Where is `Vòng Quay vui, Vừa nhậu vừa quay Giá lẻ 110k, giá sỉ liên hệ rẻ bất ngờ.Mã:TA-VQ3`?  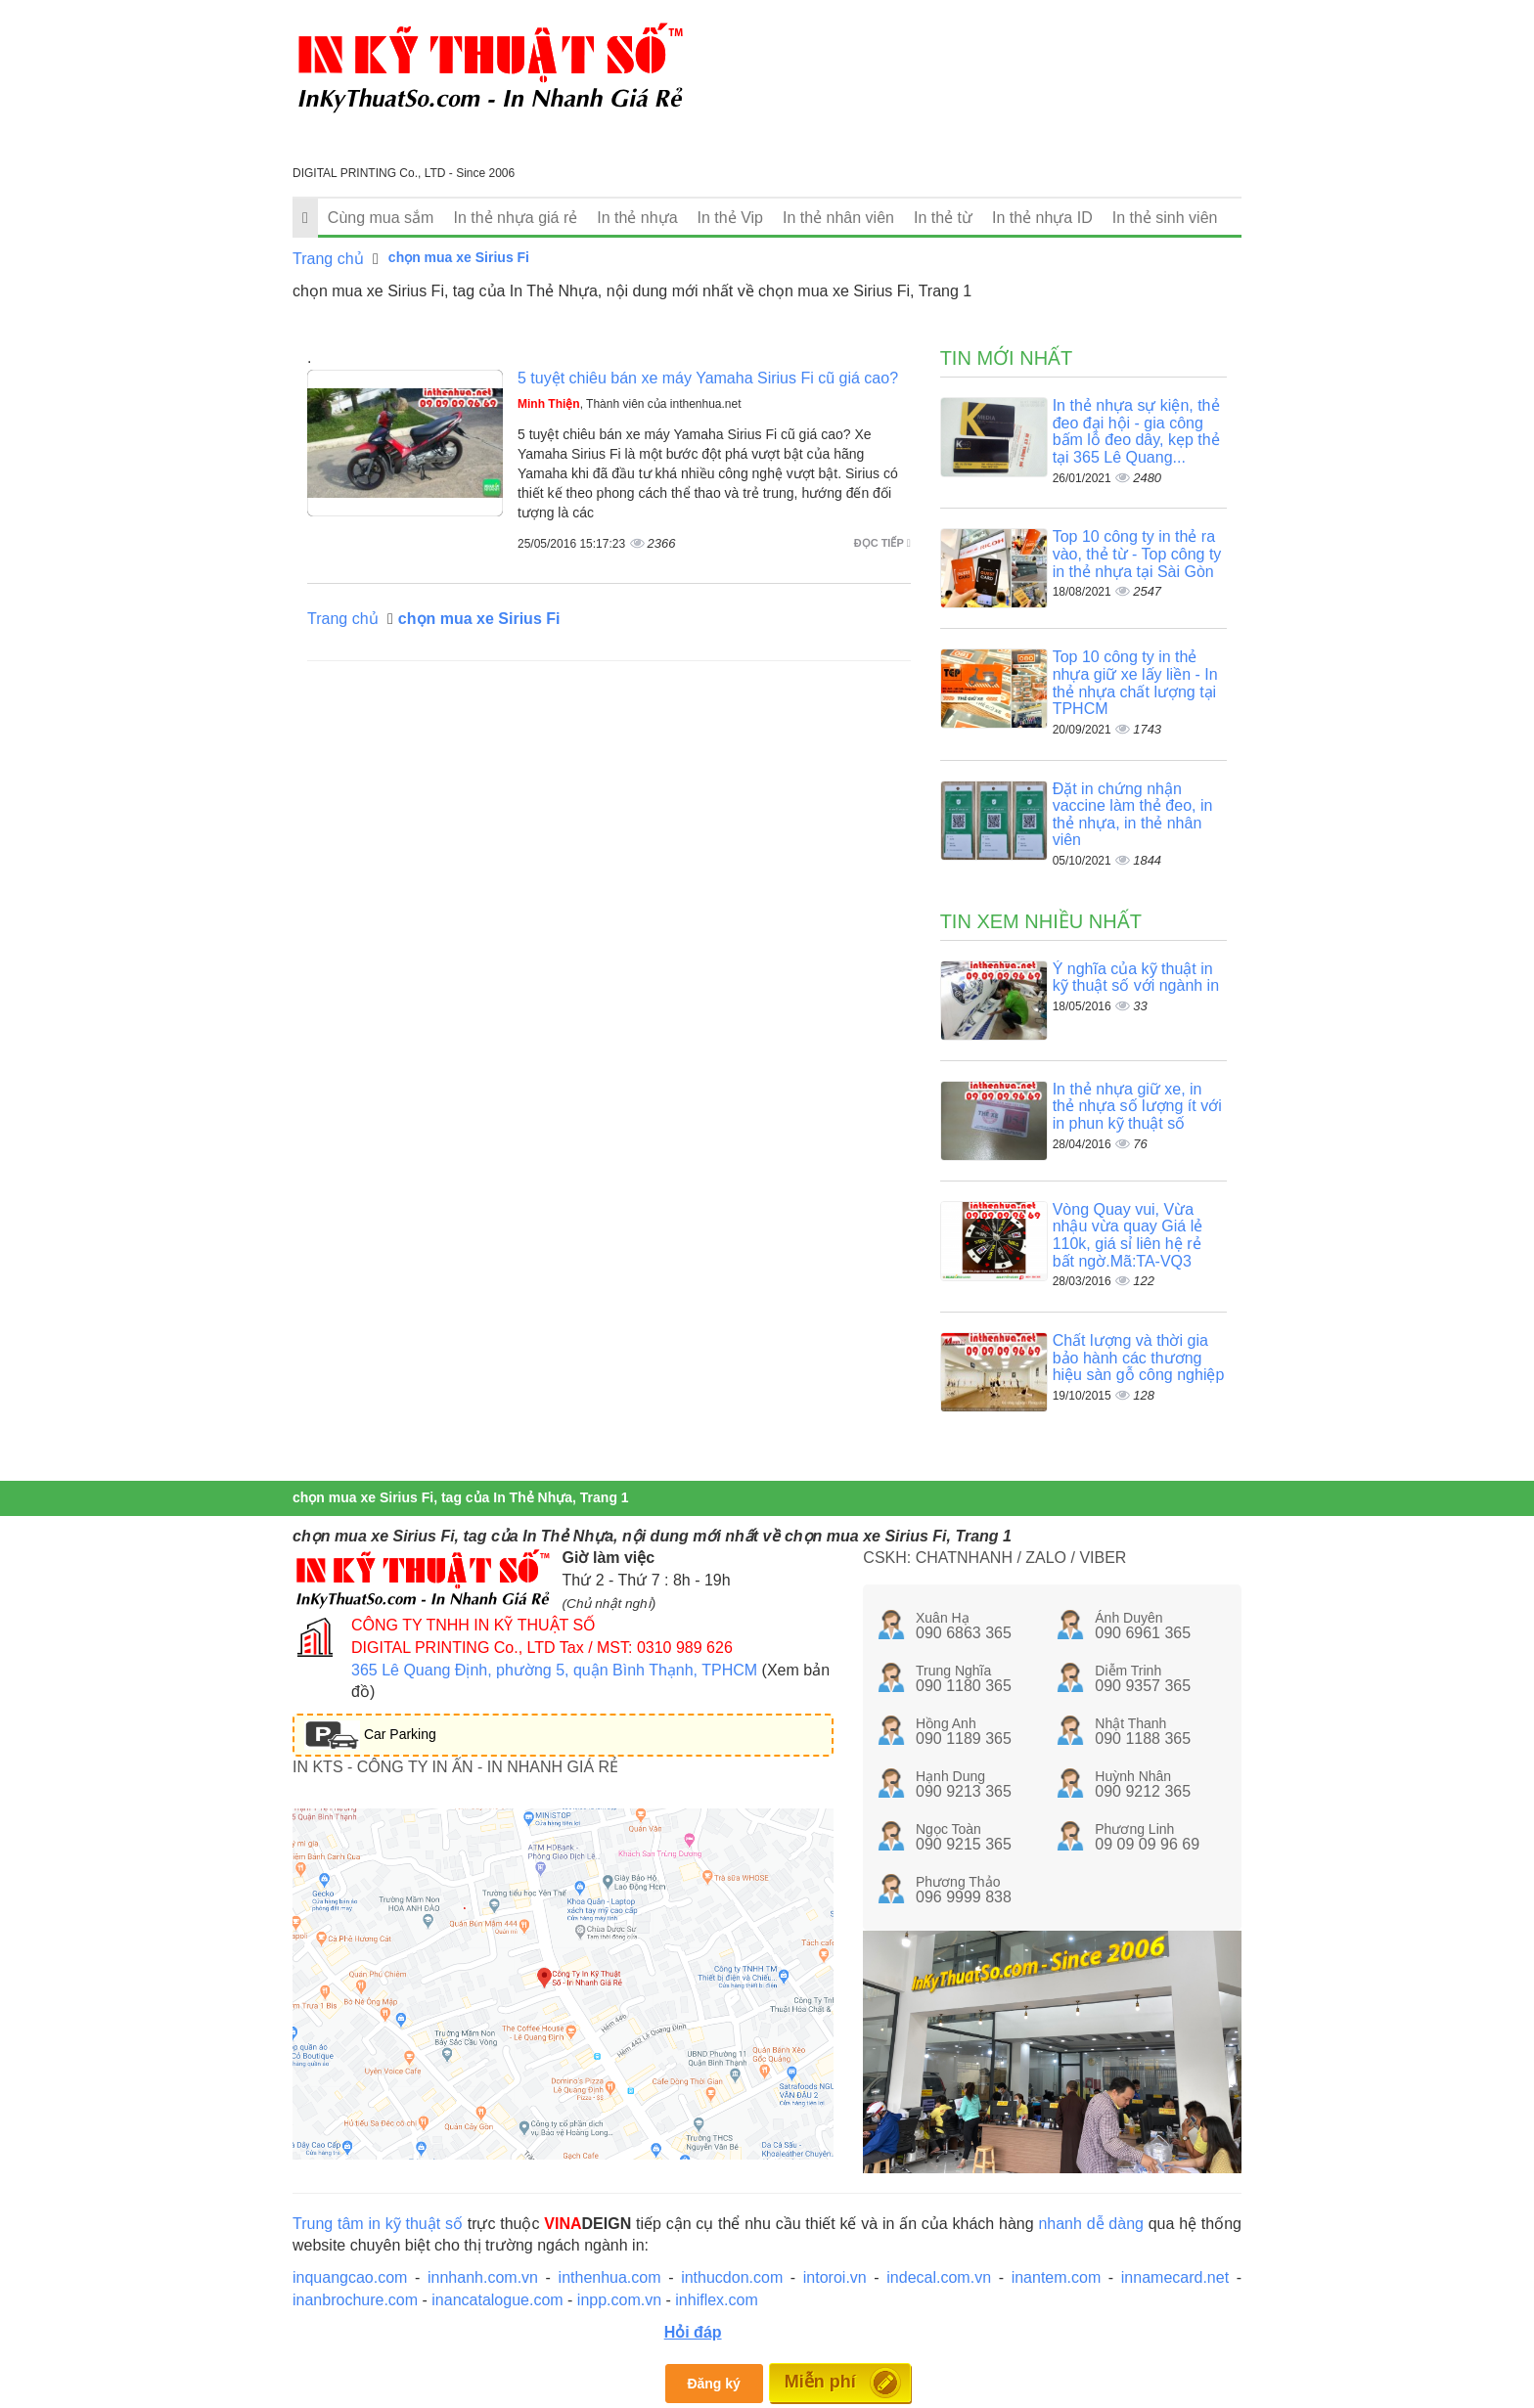 Vòng Quay vui, Vừa nhậu vừa quay Giá lẻ 110k, giá sỉ liên hệ rẻ bất ngờ.Mã:TA-VQ3 is located at coordinates (1128, 1235).